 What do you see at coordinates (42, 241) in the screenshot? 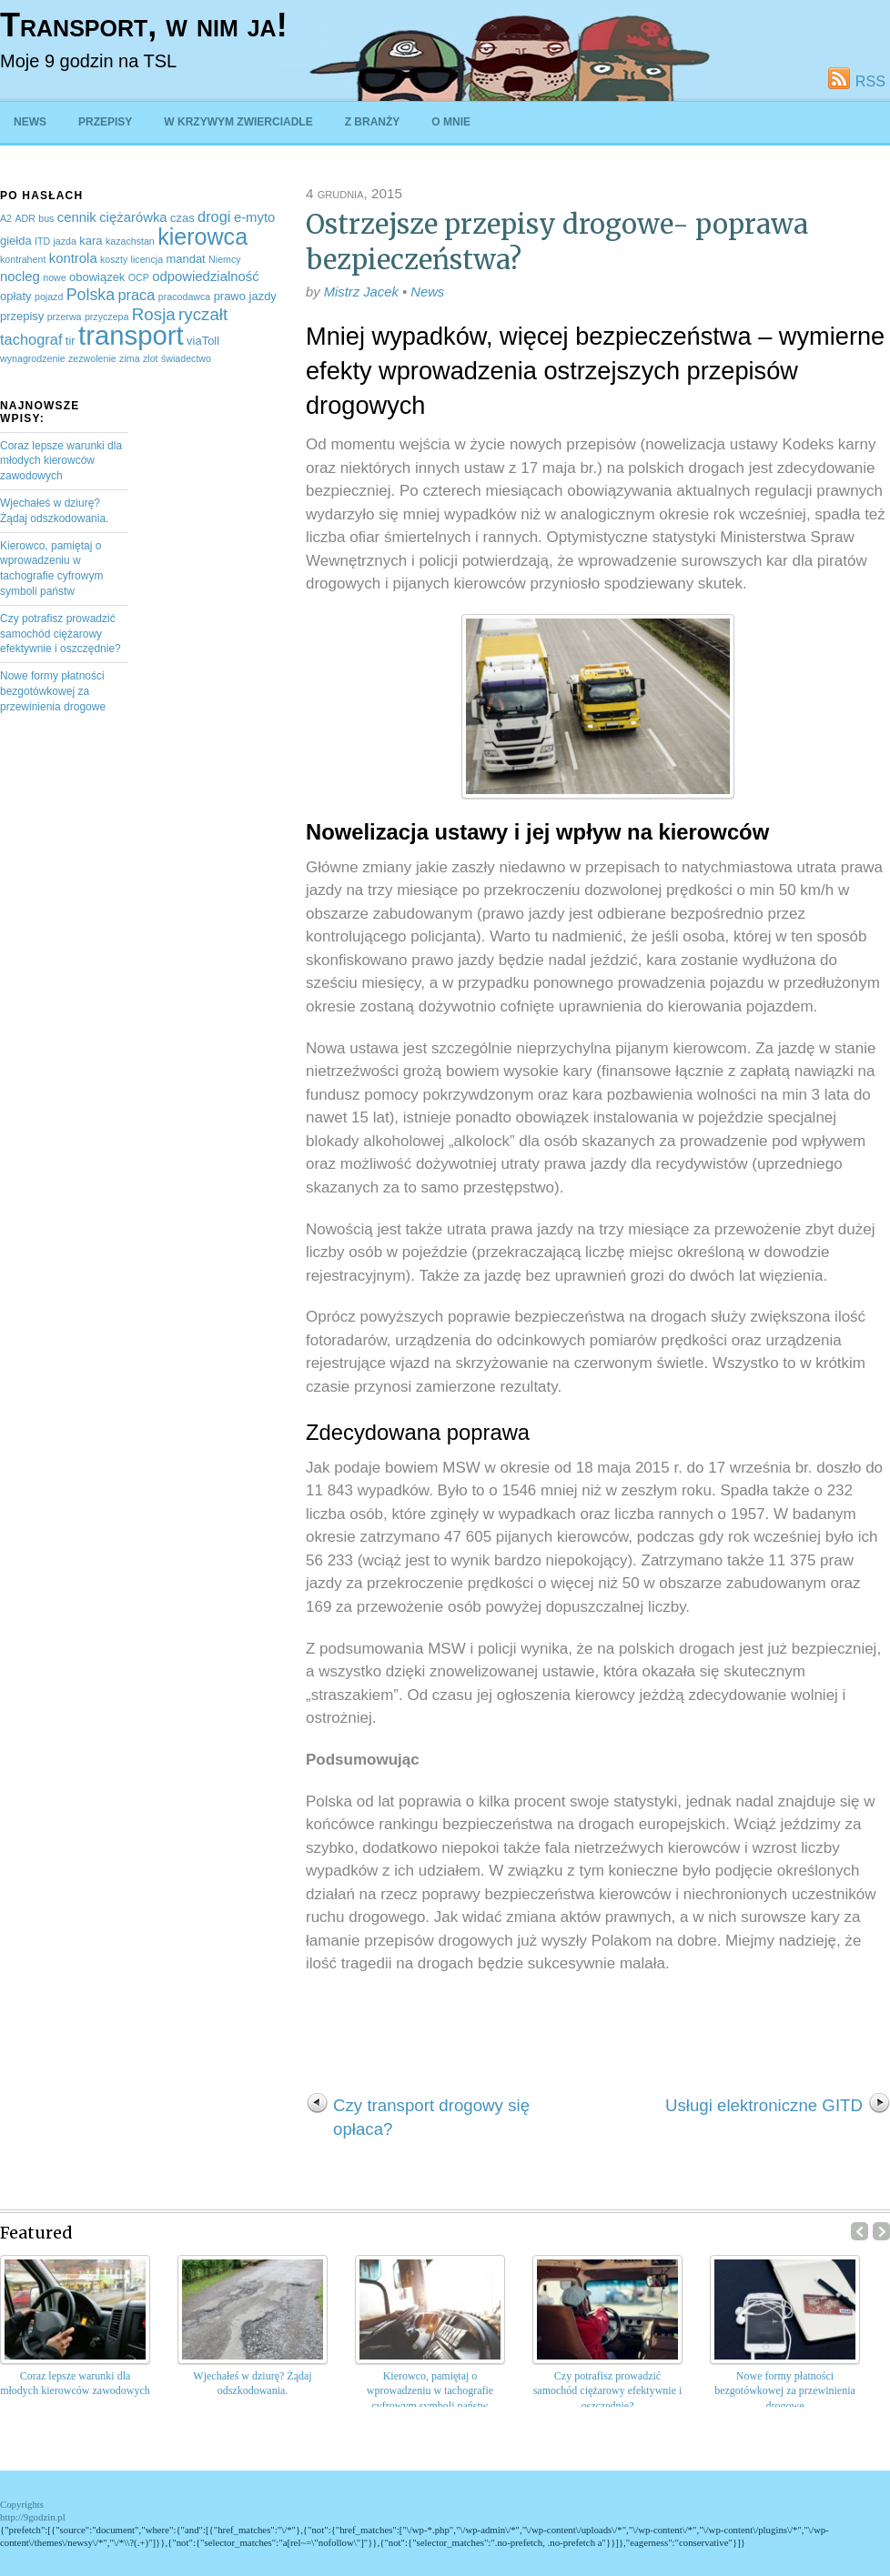
I see `ITD [ITD (2 elementy)]` at bounding box center [42, 241].